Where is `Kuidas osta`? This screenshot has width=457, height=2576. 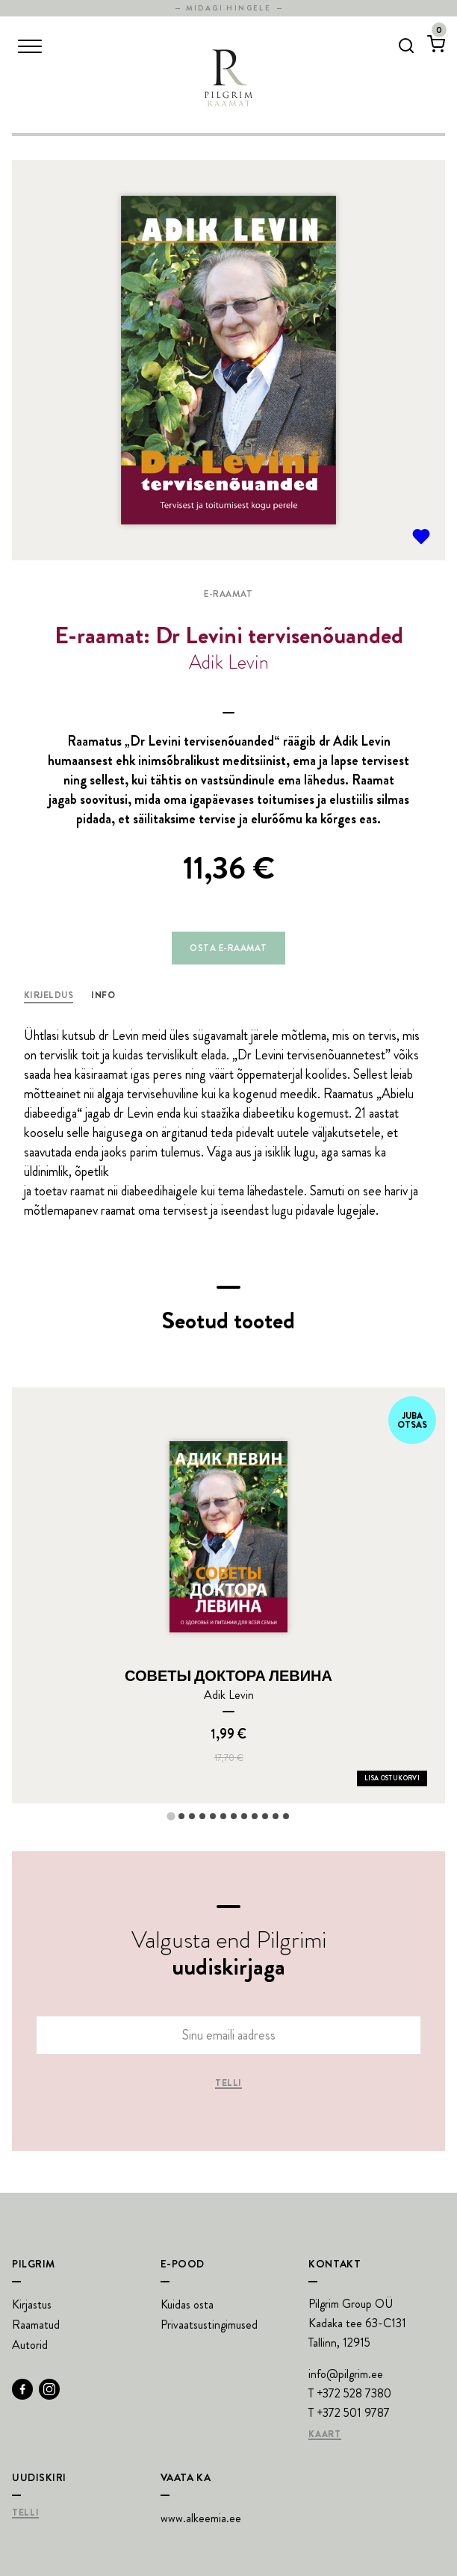
Kuidas osta is located at coordinates (187, 2304).